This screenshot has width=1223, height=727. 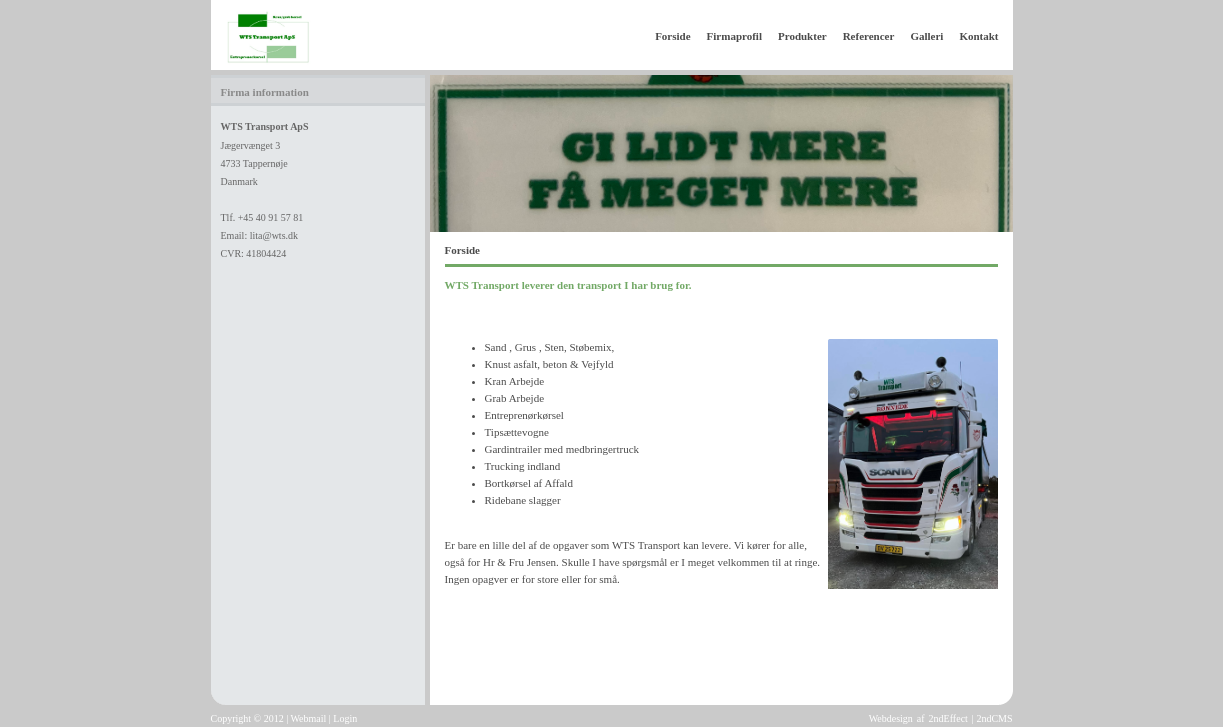 I want to click on Referencer, so click(x=869, y=36).